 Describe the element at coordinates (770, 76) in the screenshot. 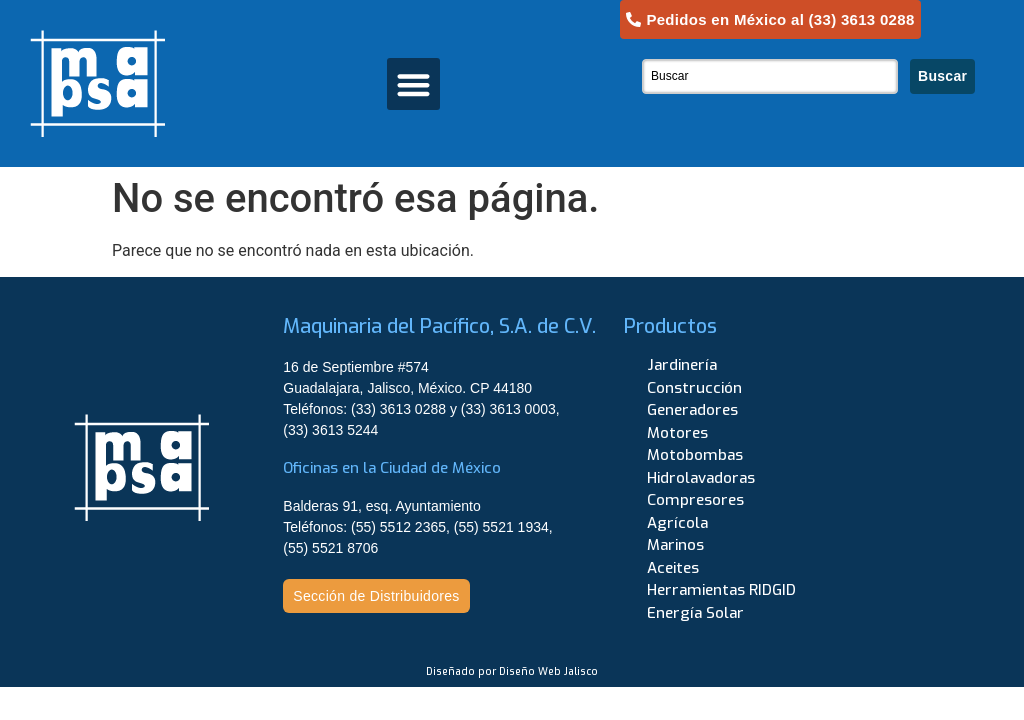

I see `[combobox]` at that location.